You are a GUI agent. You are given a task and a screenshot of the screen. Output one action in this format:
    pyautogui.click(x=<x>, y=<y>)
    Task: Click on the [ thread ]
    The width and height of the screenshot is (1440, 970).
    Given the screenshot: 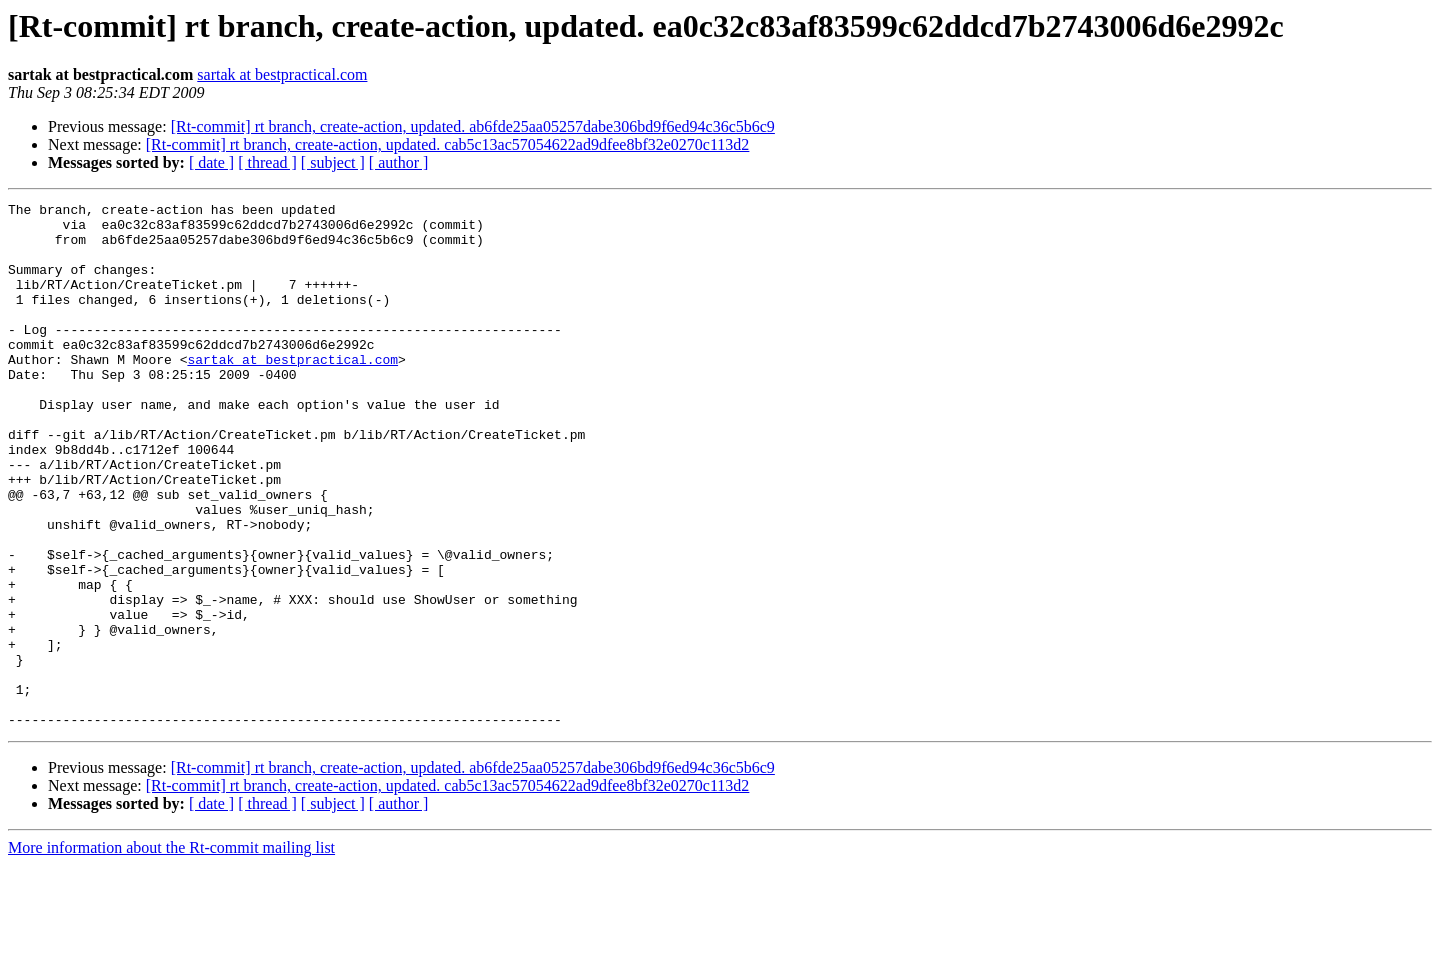 What is the action you would take?
    pyautogui.click(x=267, y=162)
    